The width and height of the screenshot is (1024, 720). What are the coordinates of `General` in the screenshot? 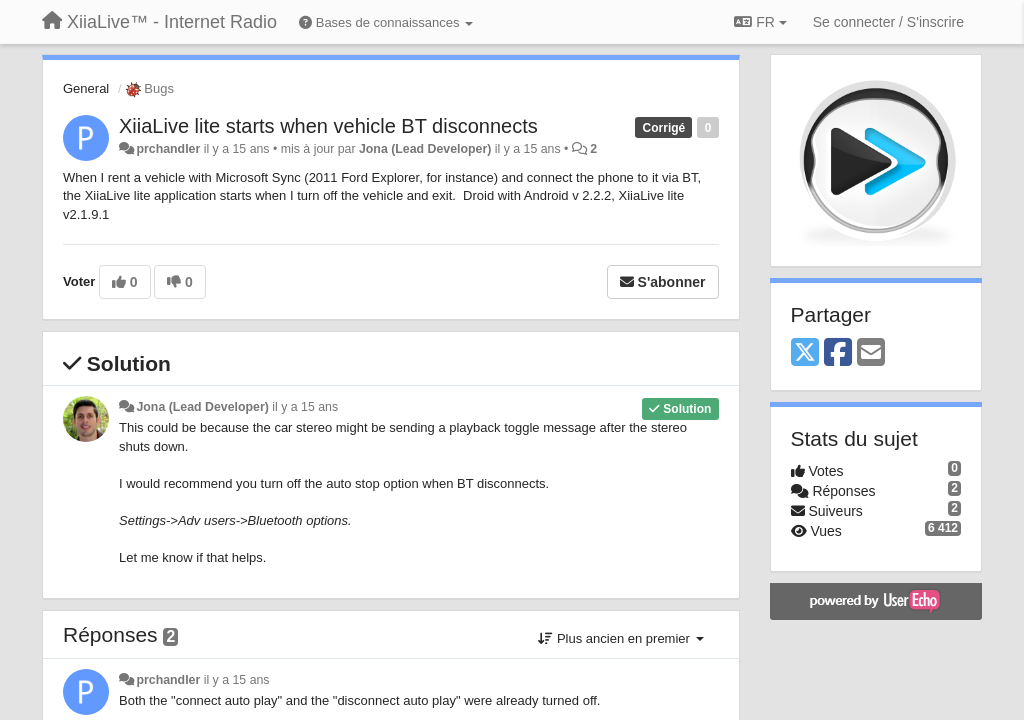 It's located at (86, 88).